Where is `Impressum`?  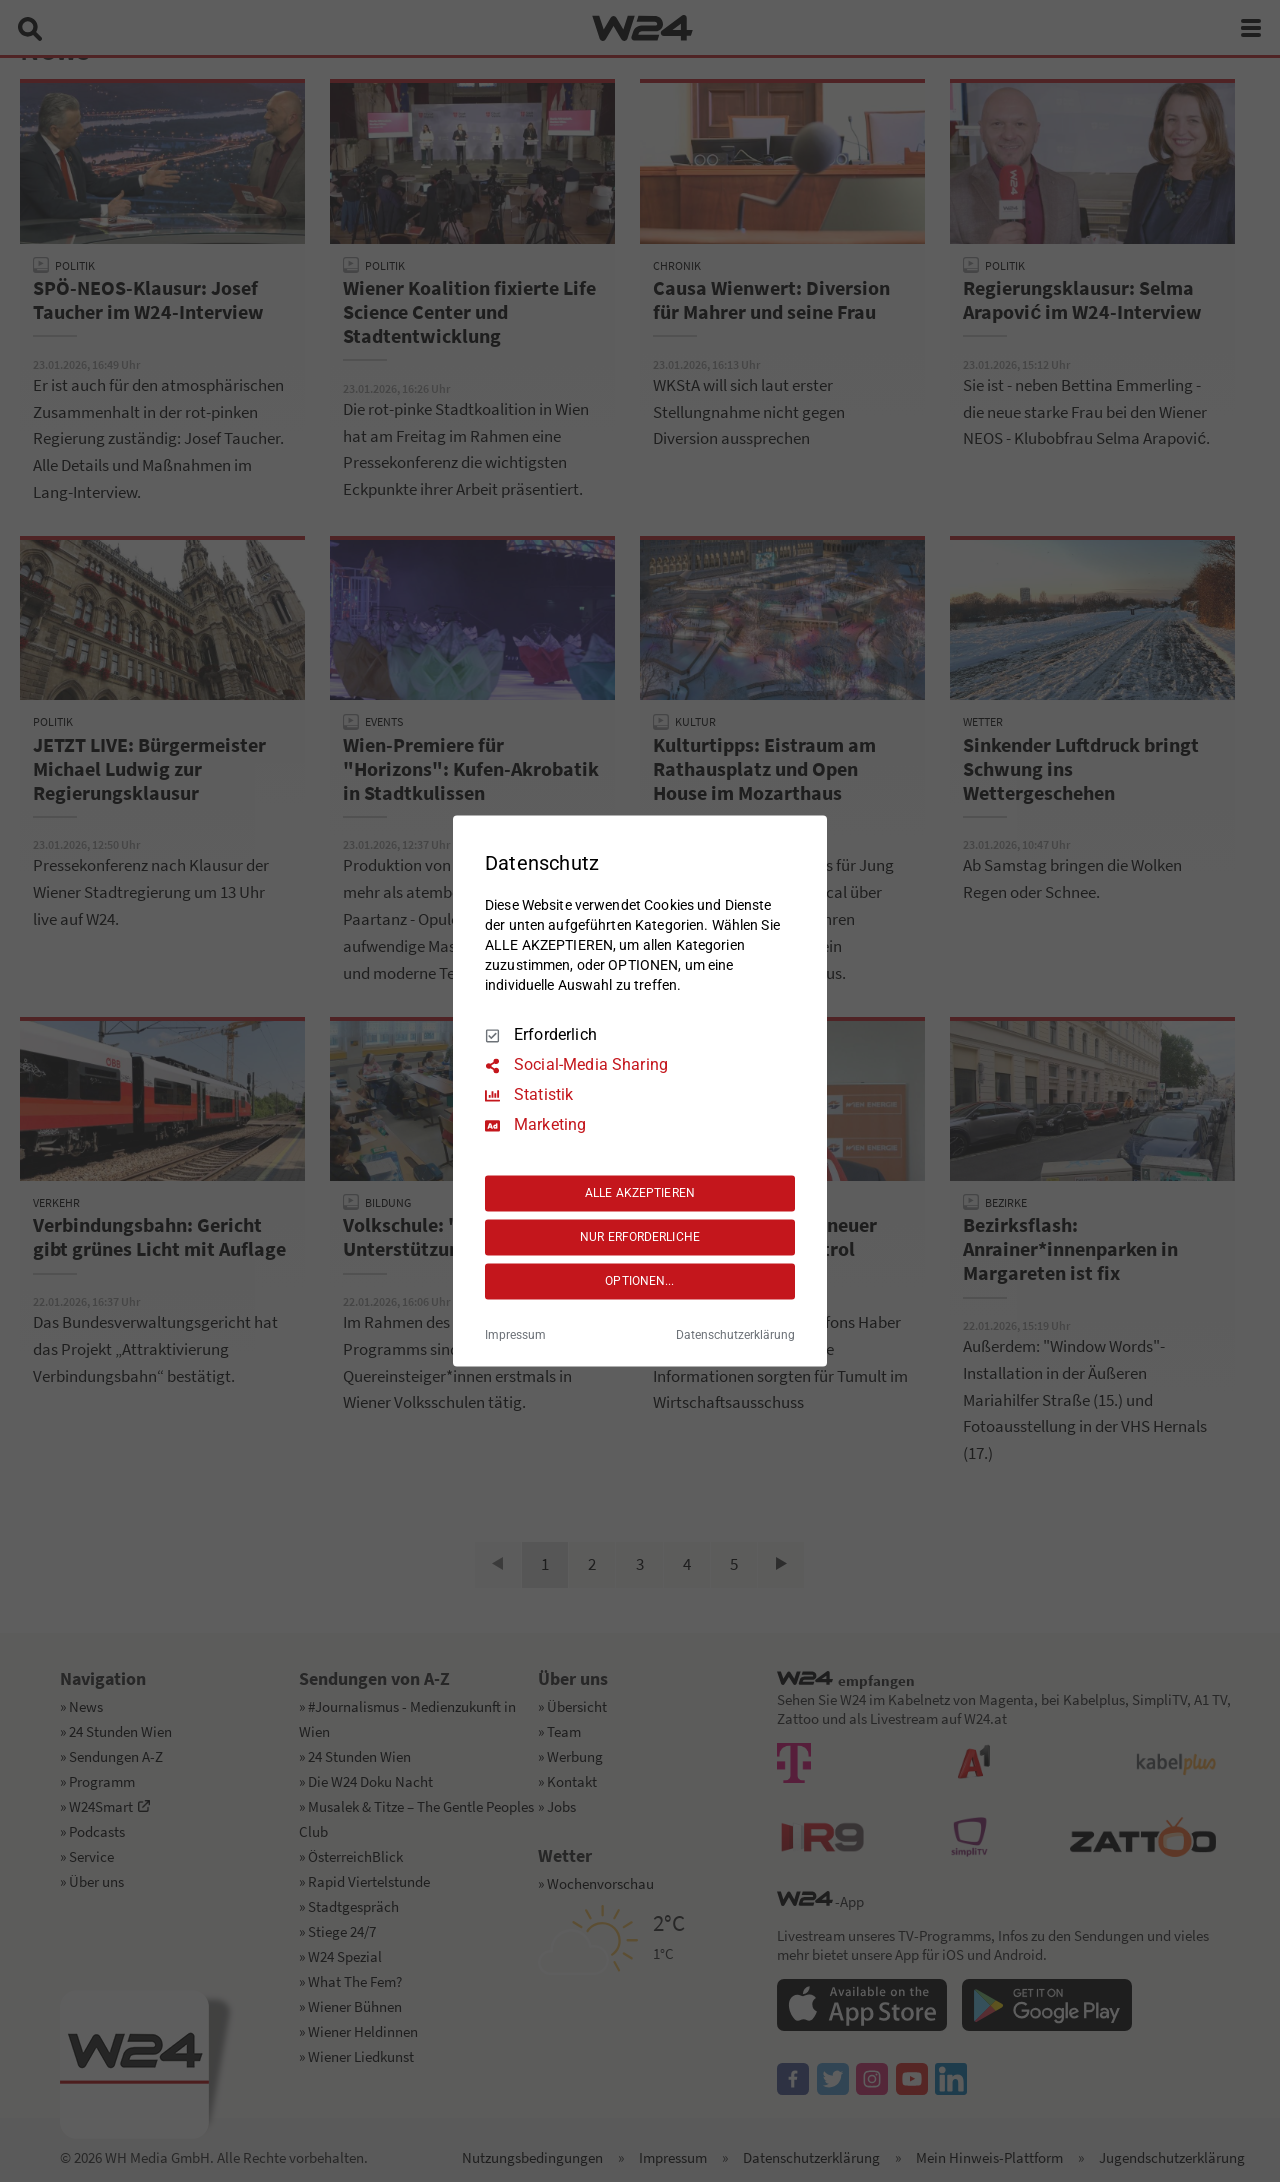
Impressum is located at coordinates (515, 1336).